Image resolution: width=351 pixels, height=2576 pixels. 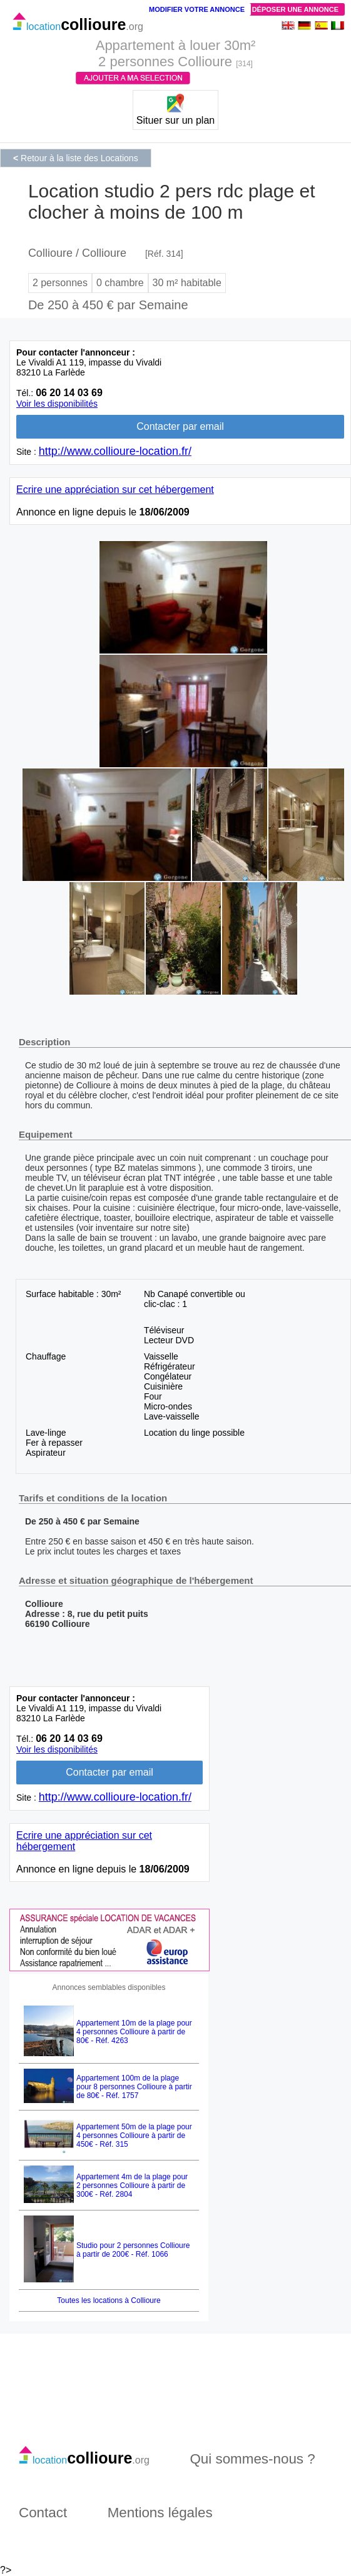 What do you see at coordinates (134, 2087) in the screenshot?
I see `Appartement 100m de la plage pour 8 personnes Collioure à partir de 80€ - Réf. 1757` at bounding box center [134, 2087].